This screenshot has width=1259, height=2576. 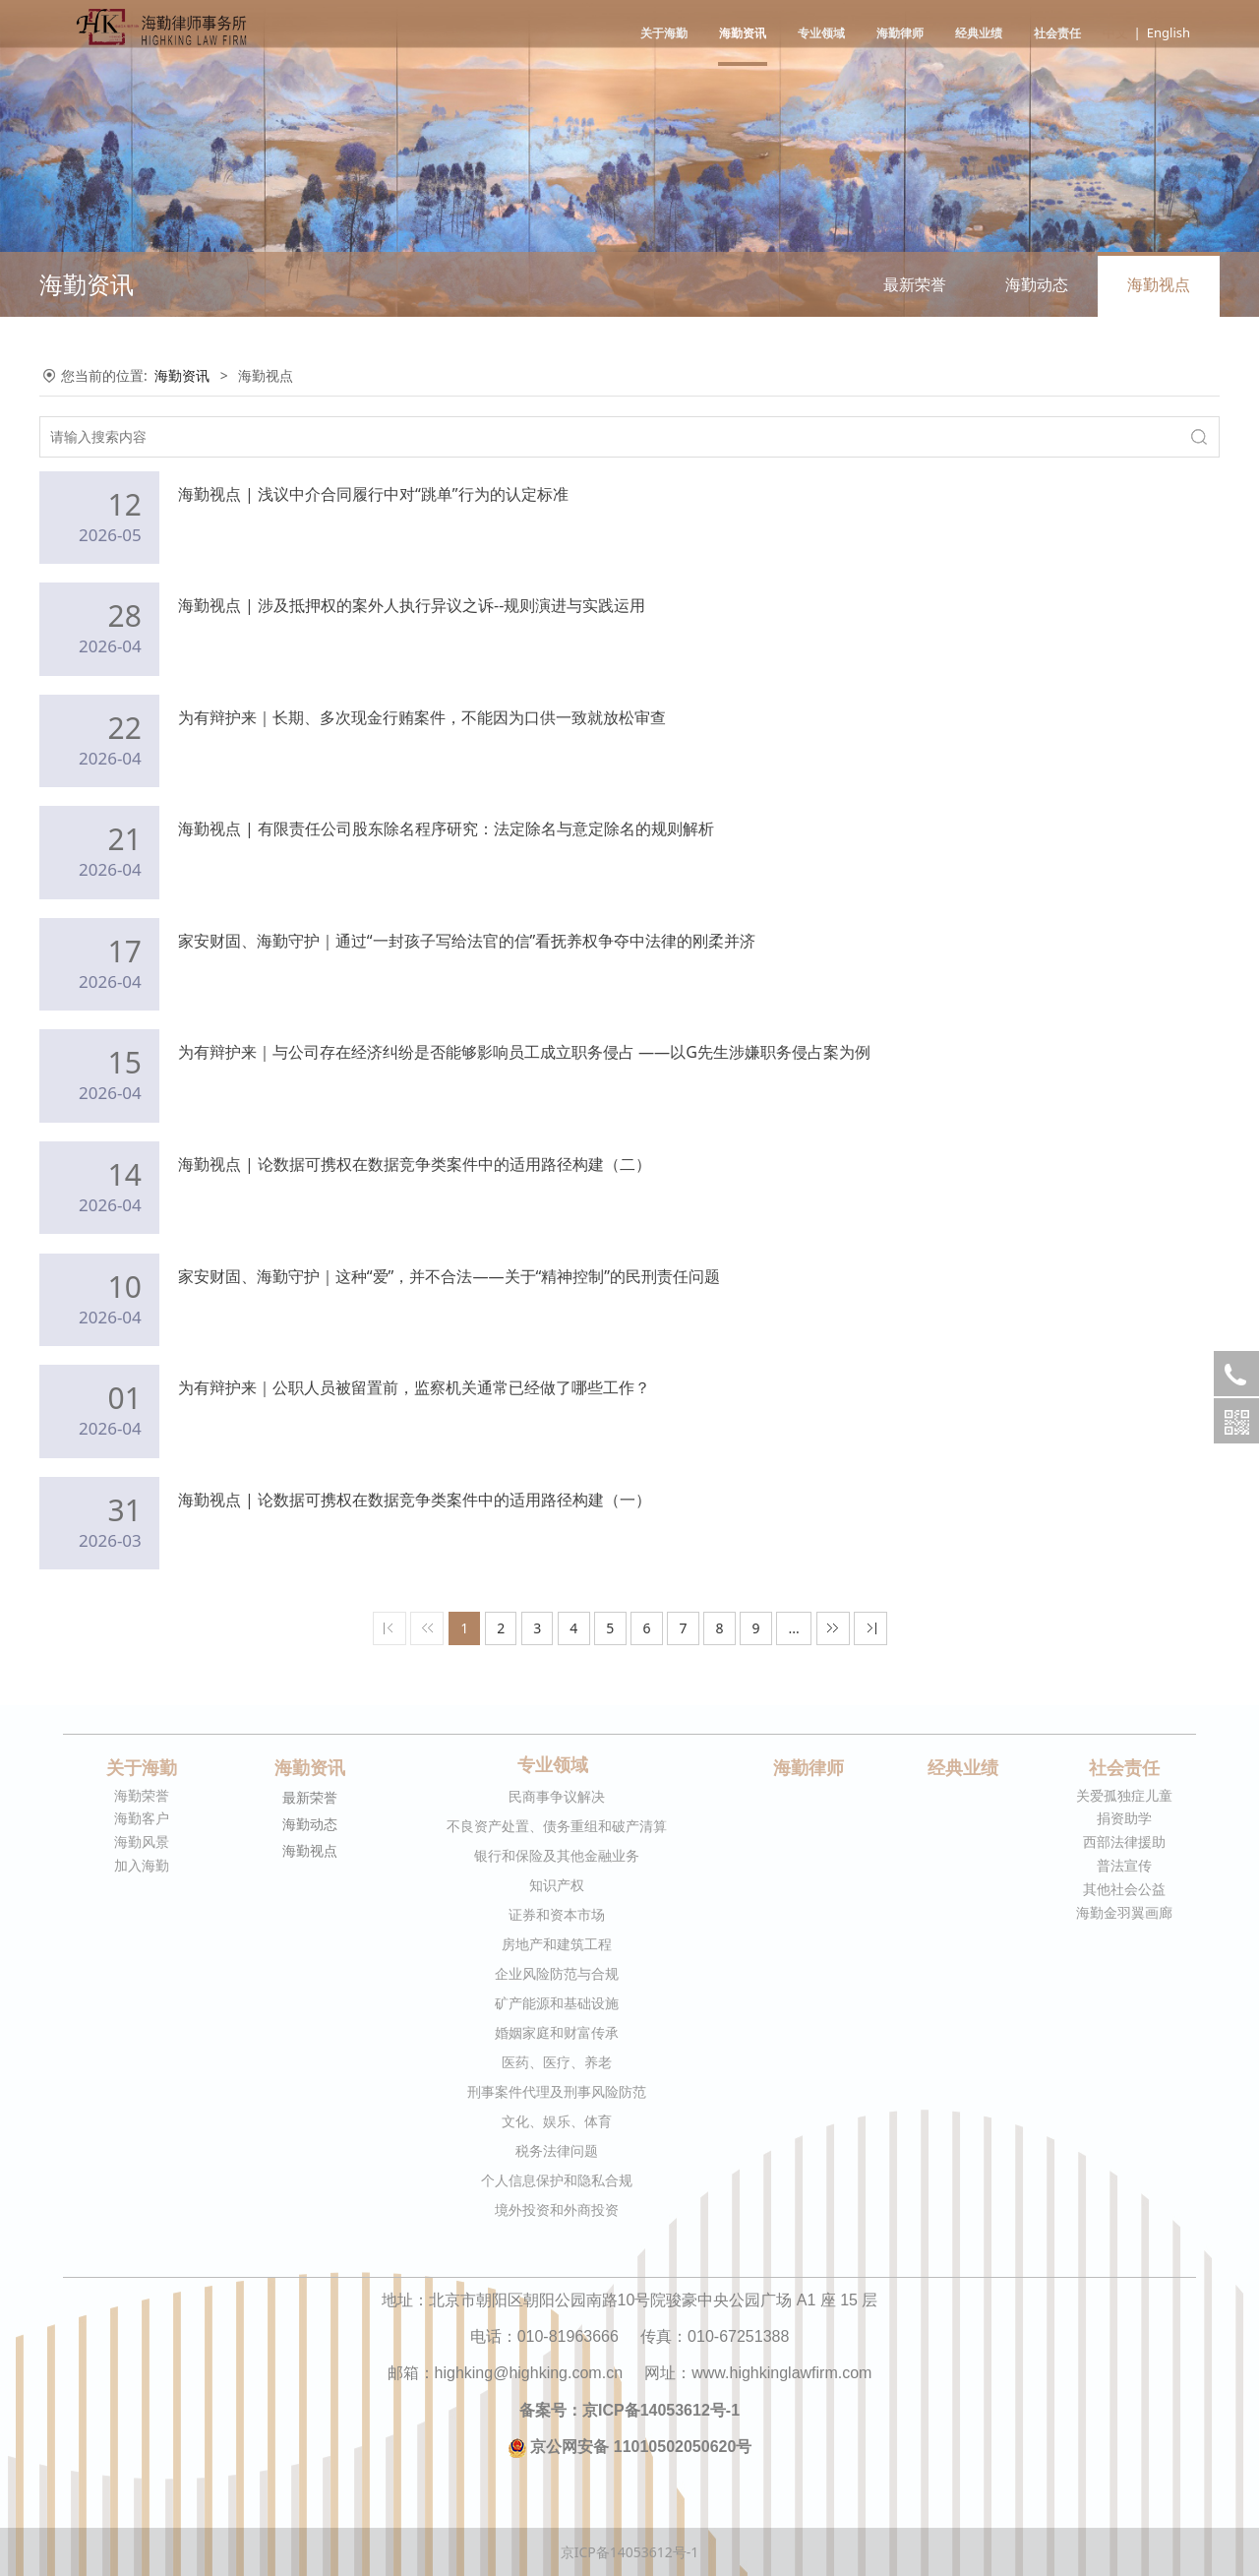 What do you see at coordinates (664, 33) in the screenshot?
I see `关于海勤` at bounding box center [664, 33].